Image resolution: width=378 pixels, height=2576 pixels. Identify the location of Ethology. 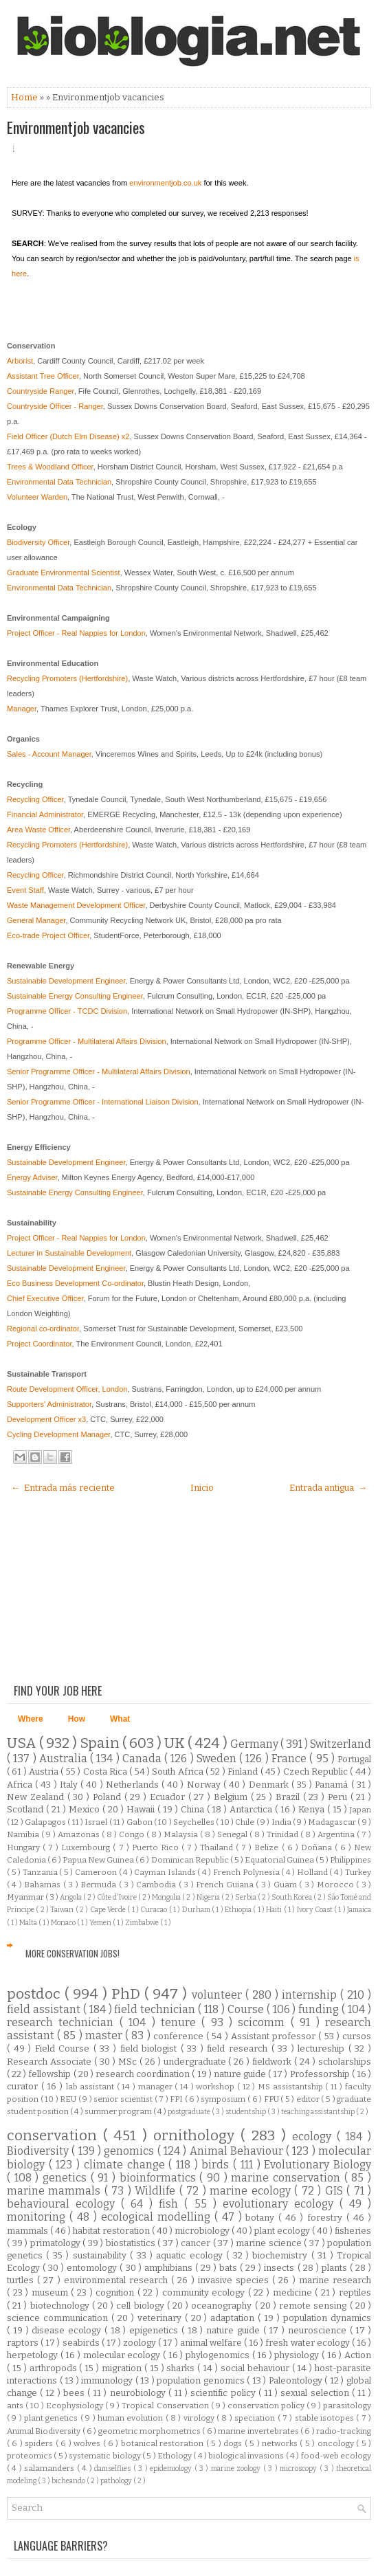
(175, 2456).